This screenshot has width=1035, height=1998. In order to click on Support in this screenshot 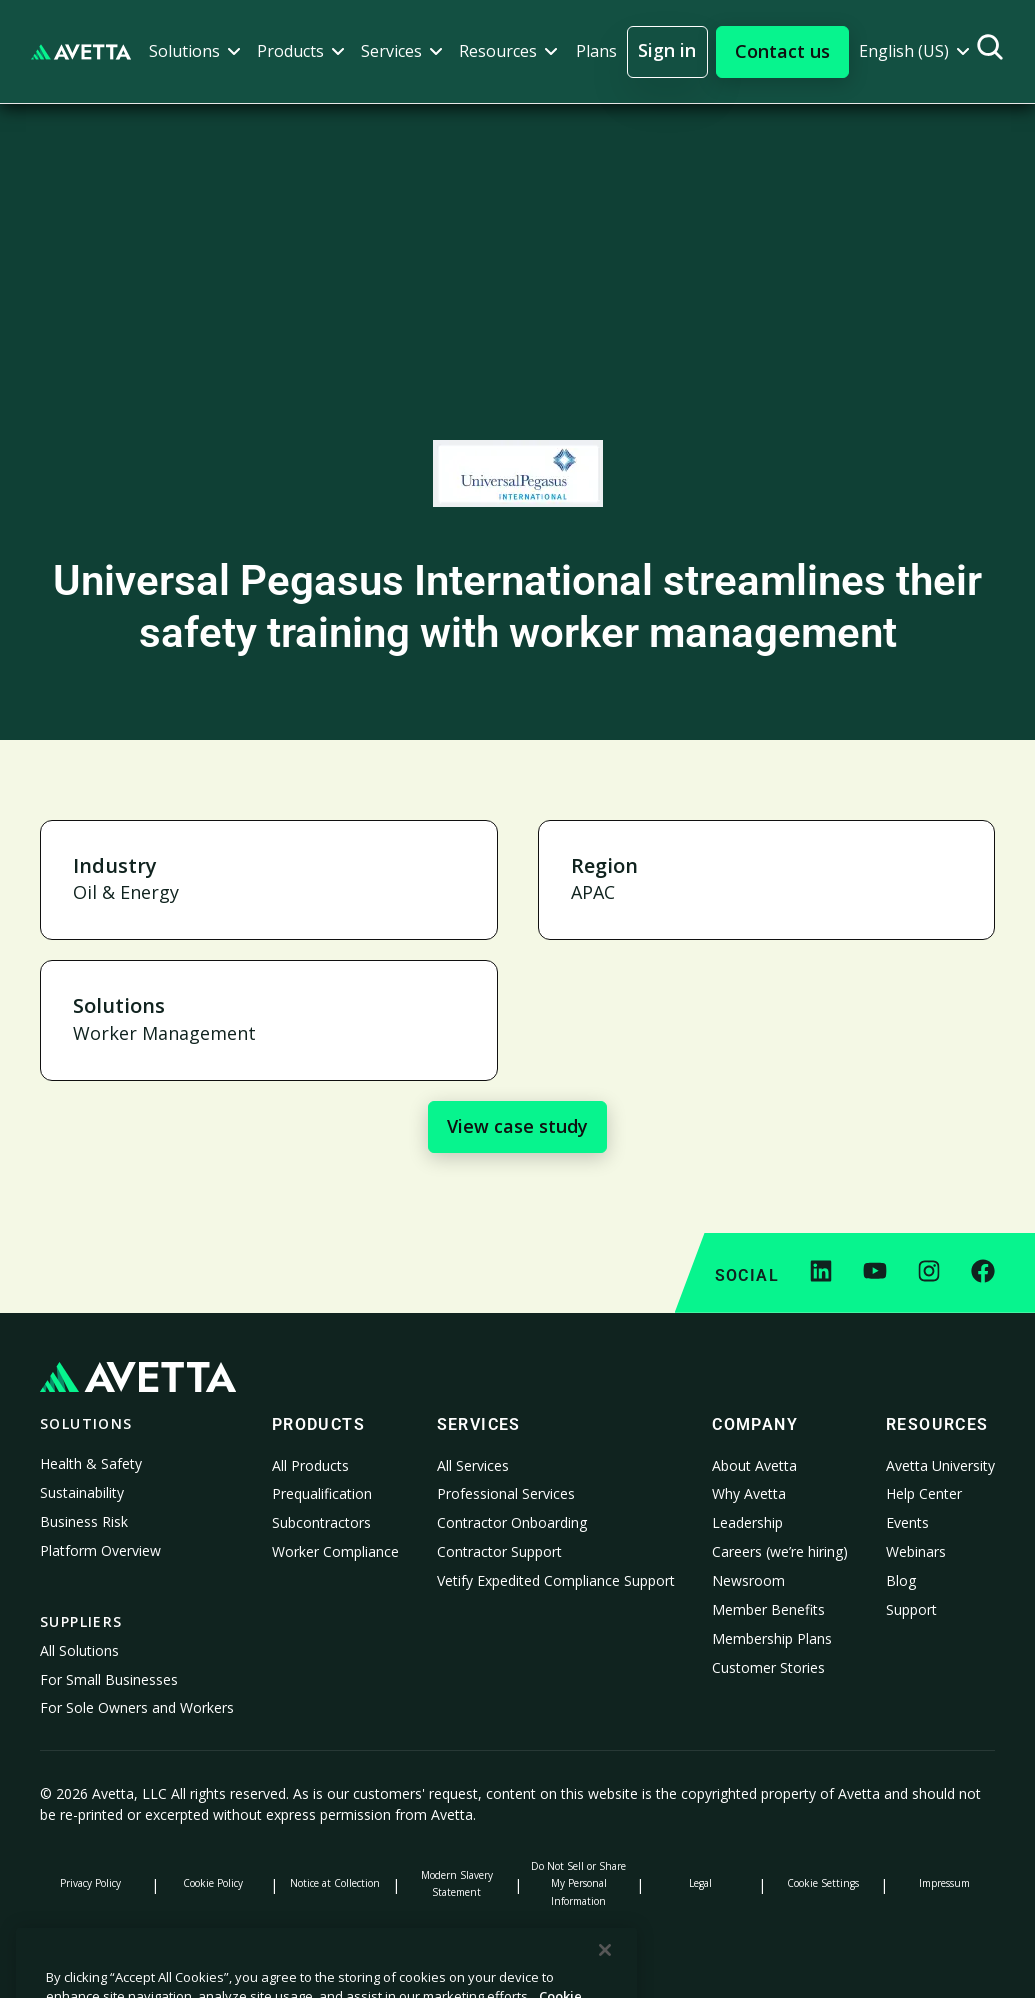, I will do `click(911, 1609)`.